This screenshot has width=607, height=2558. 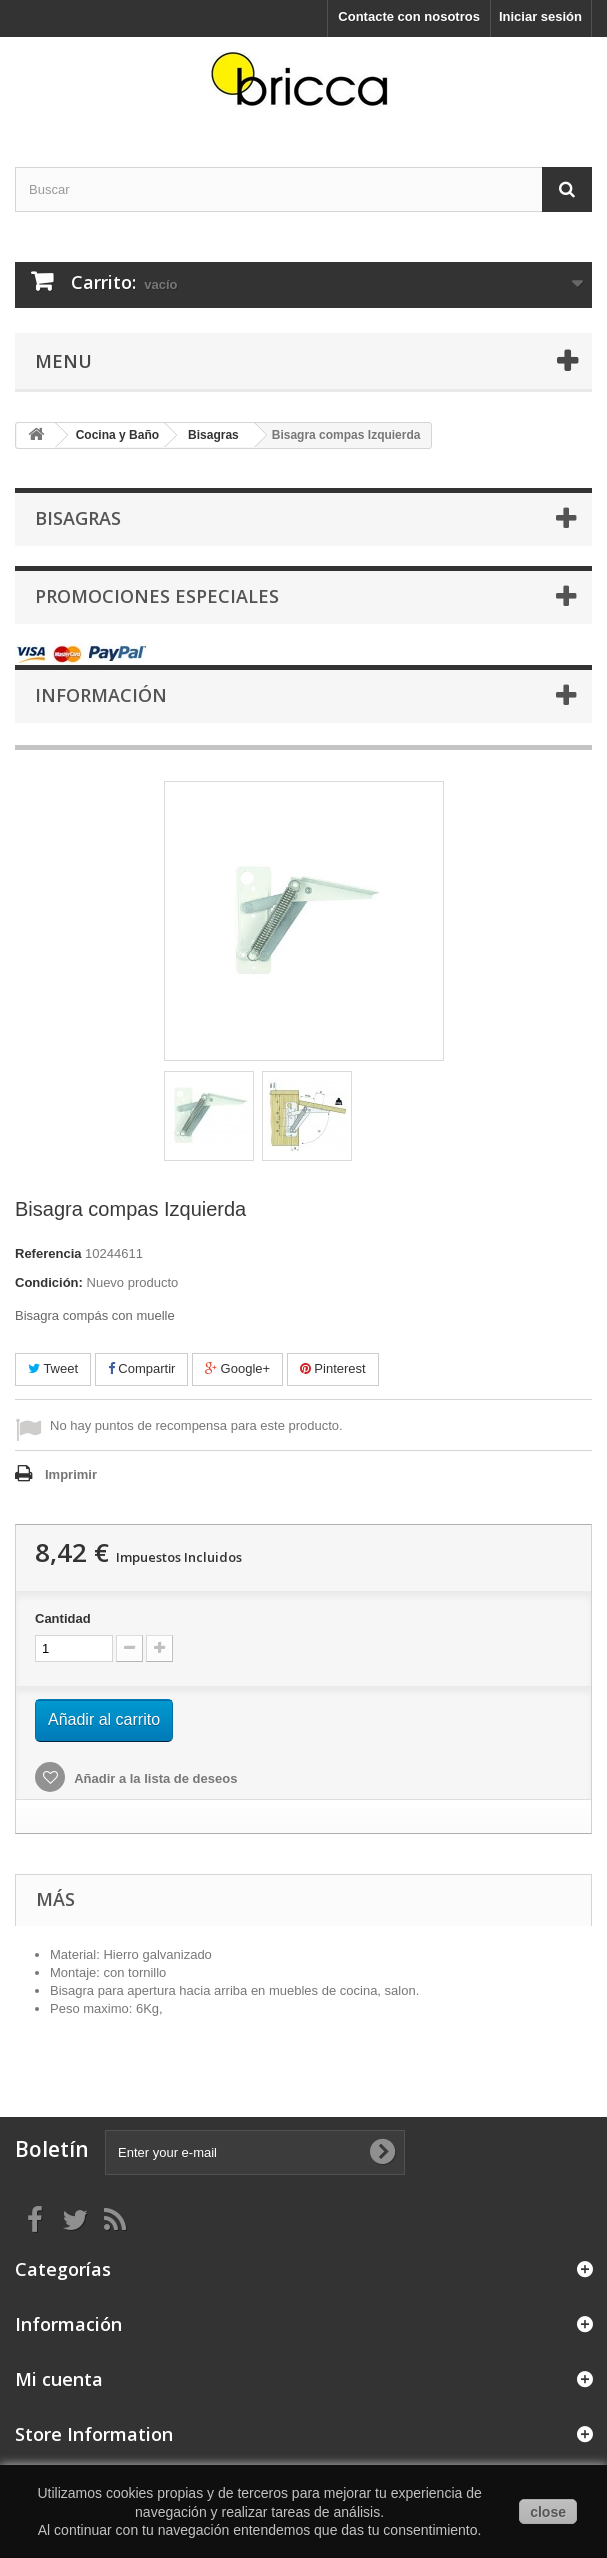 I want to click on close, so click(x=548, y=2512).